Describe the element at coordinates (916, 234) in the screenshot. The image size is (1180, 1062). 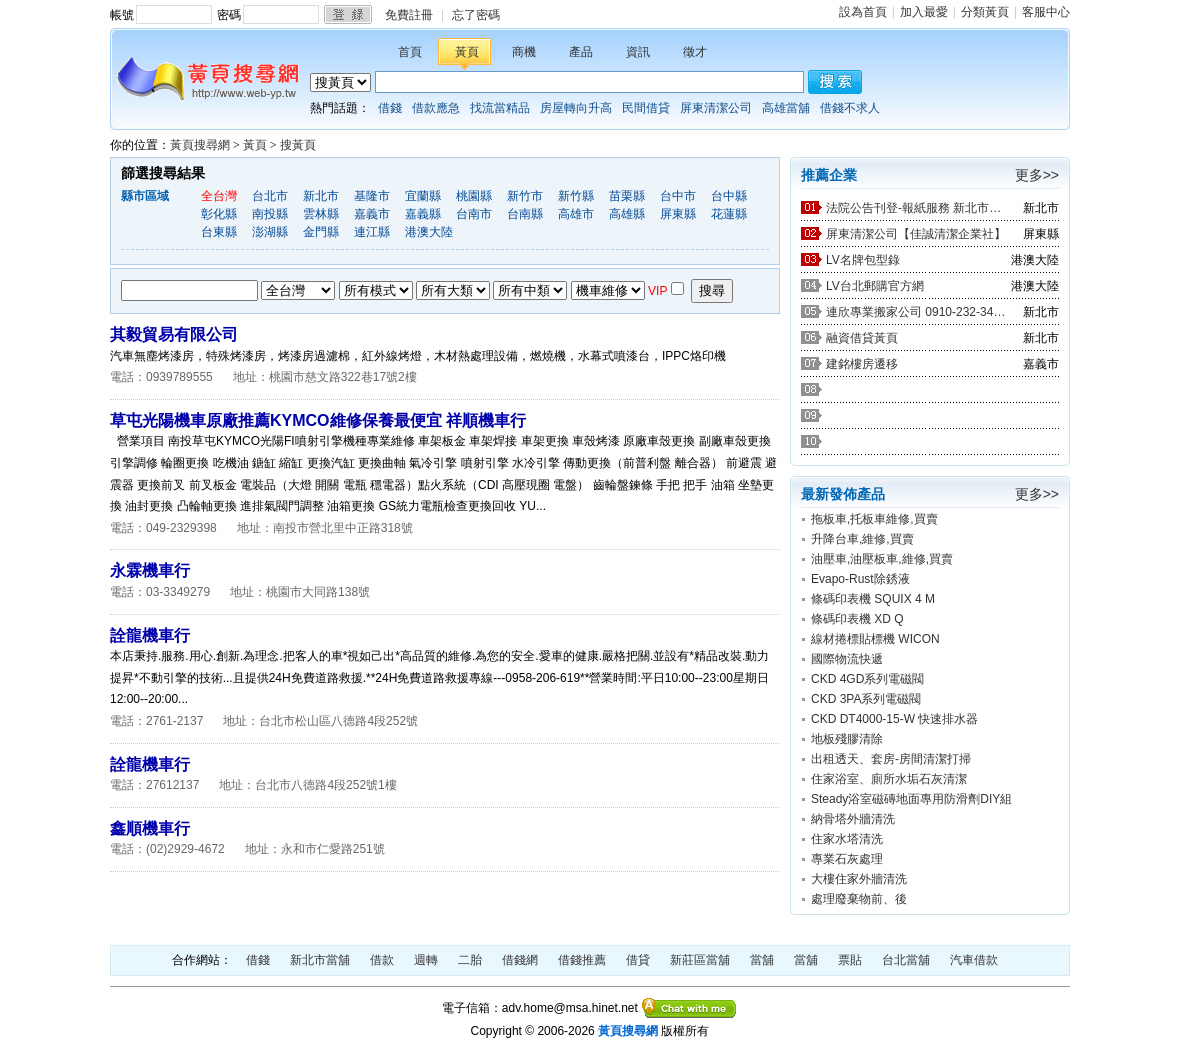
I see `屏東清潔公司【佳誠清潔企業社】` at that location.